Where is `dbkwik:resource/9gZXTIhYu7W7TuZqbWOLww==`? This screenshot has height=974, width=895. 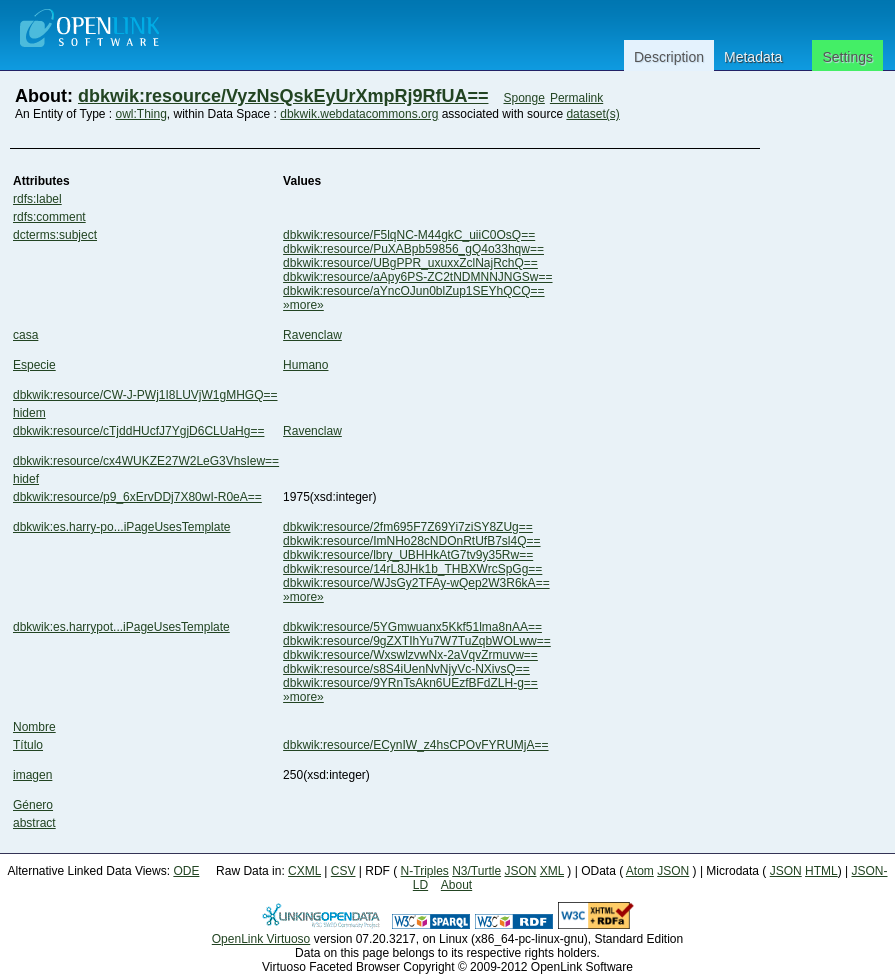 dbkwik:resource/9gZXTIhYu7W7TuZqbWOLww== is located at coordinates (417, 641).